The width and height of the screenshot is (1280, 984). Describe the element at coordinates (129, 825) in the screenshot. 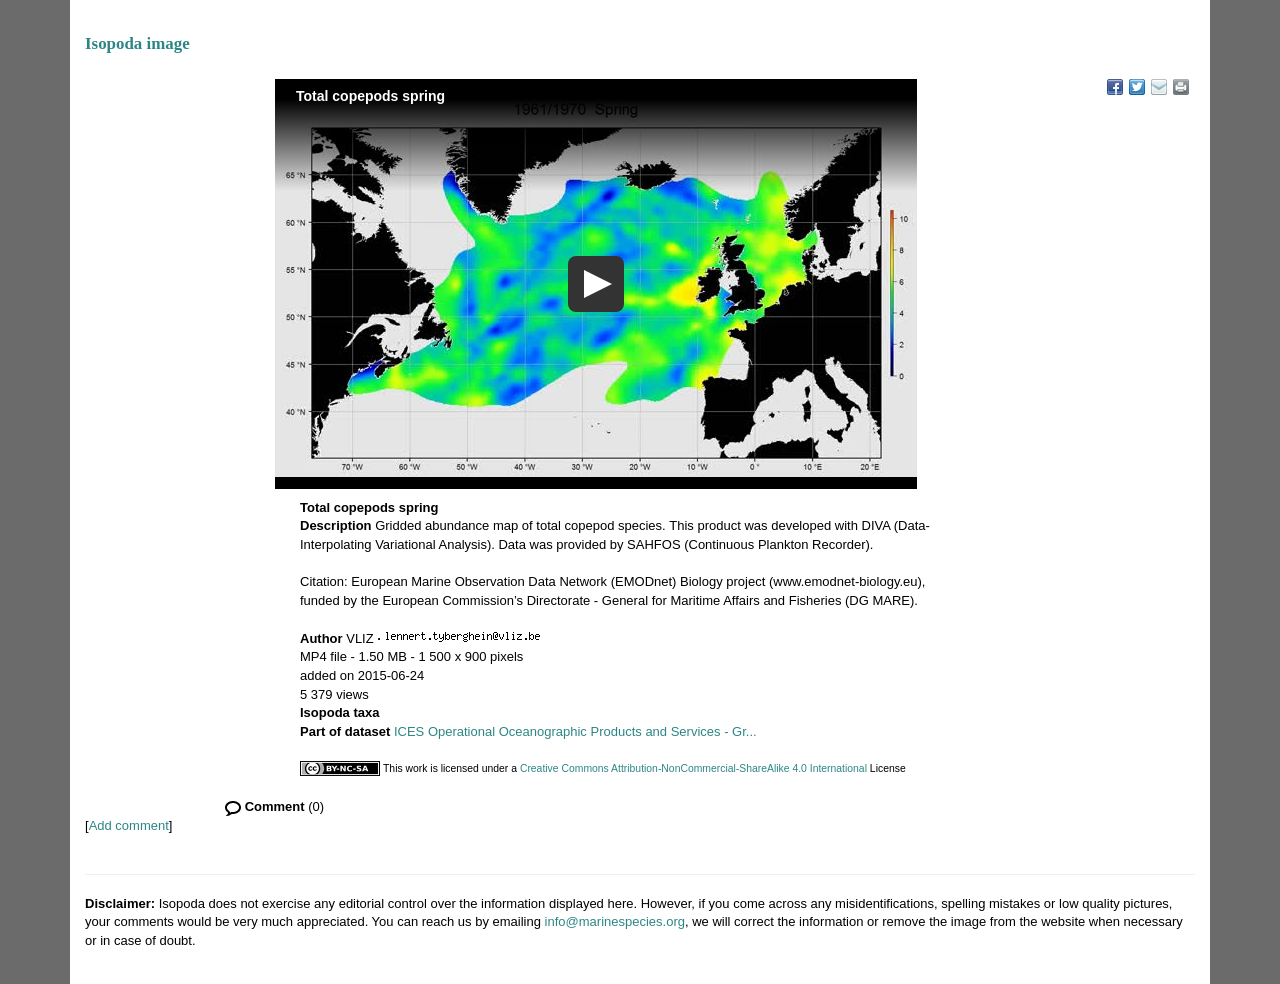

I see `Add comment` at that location.